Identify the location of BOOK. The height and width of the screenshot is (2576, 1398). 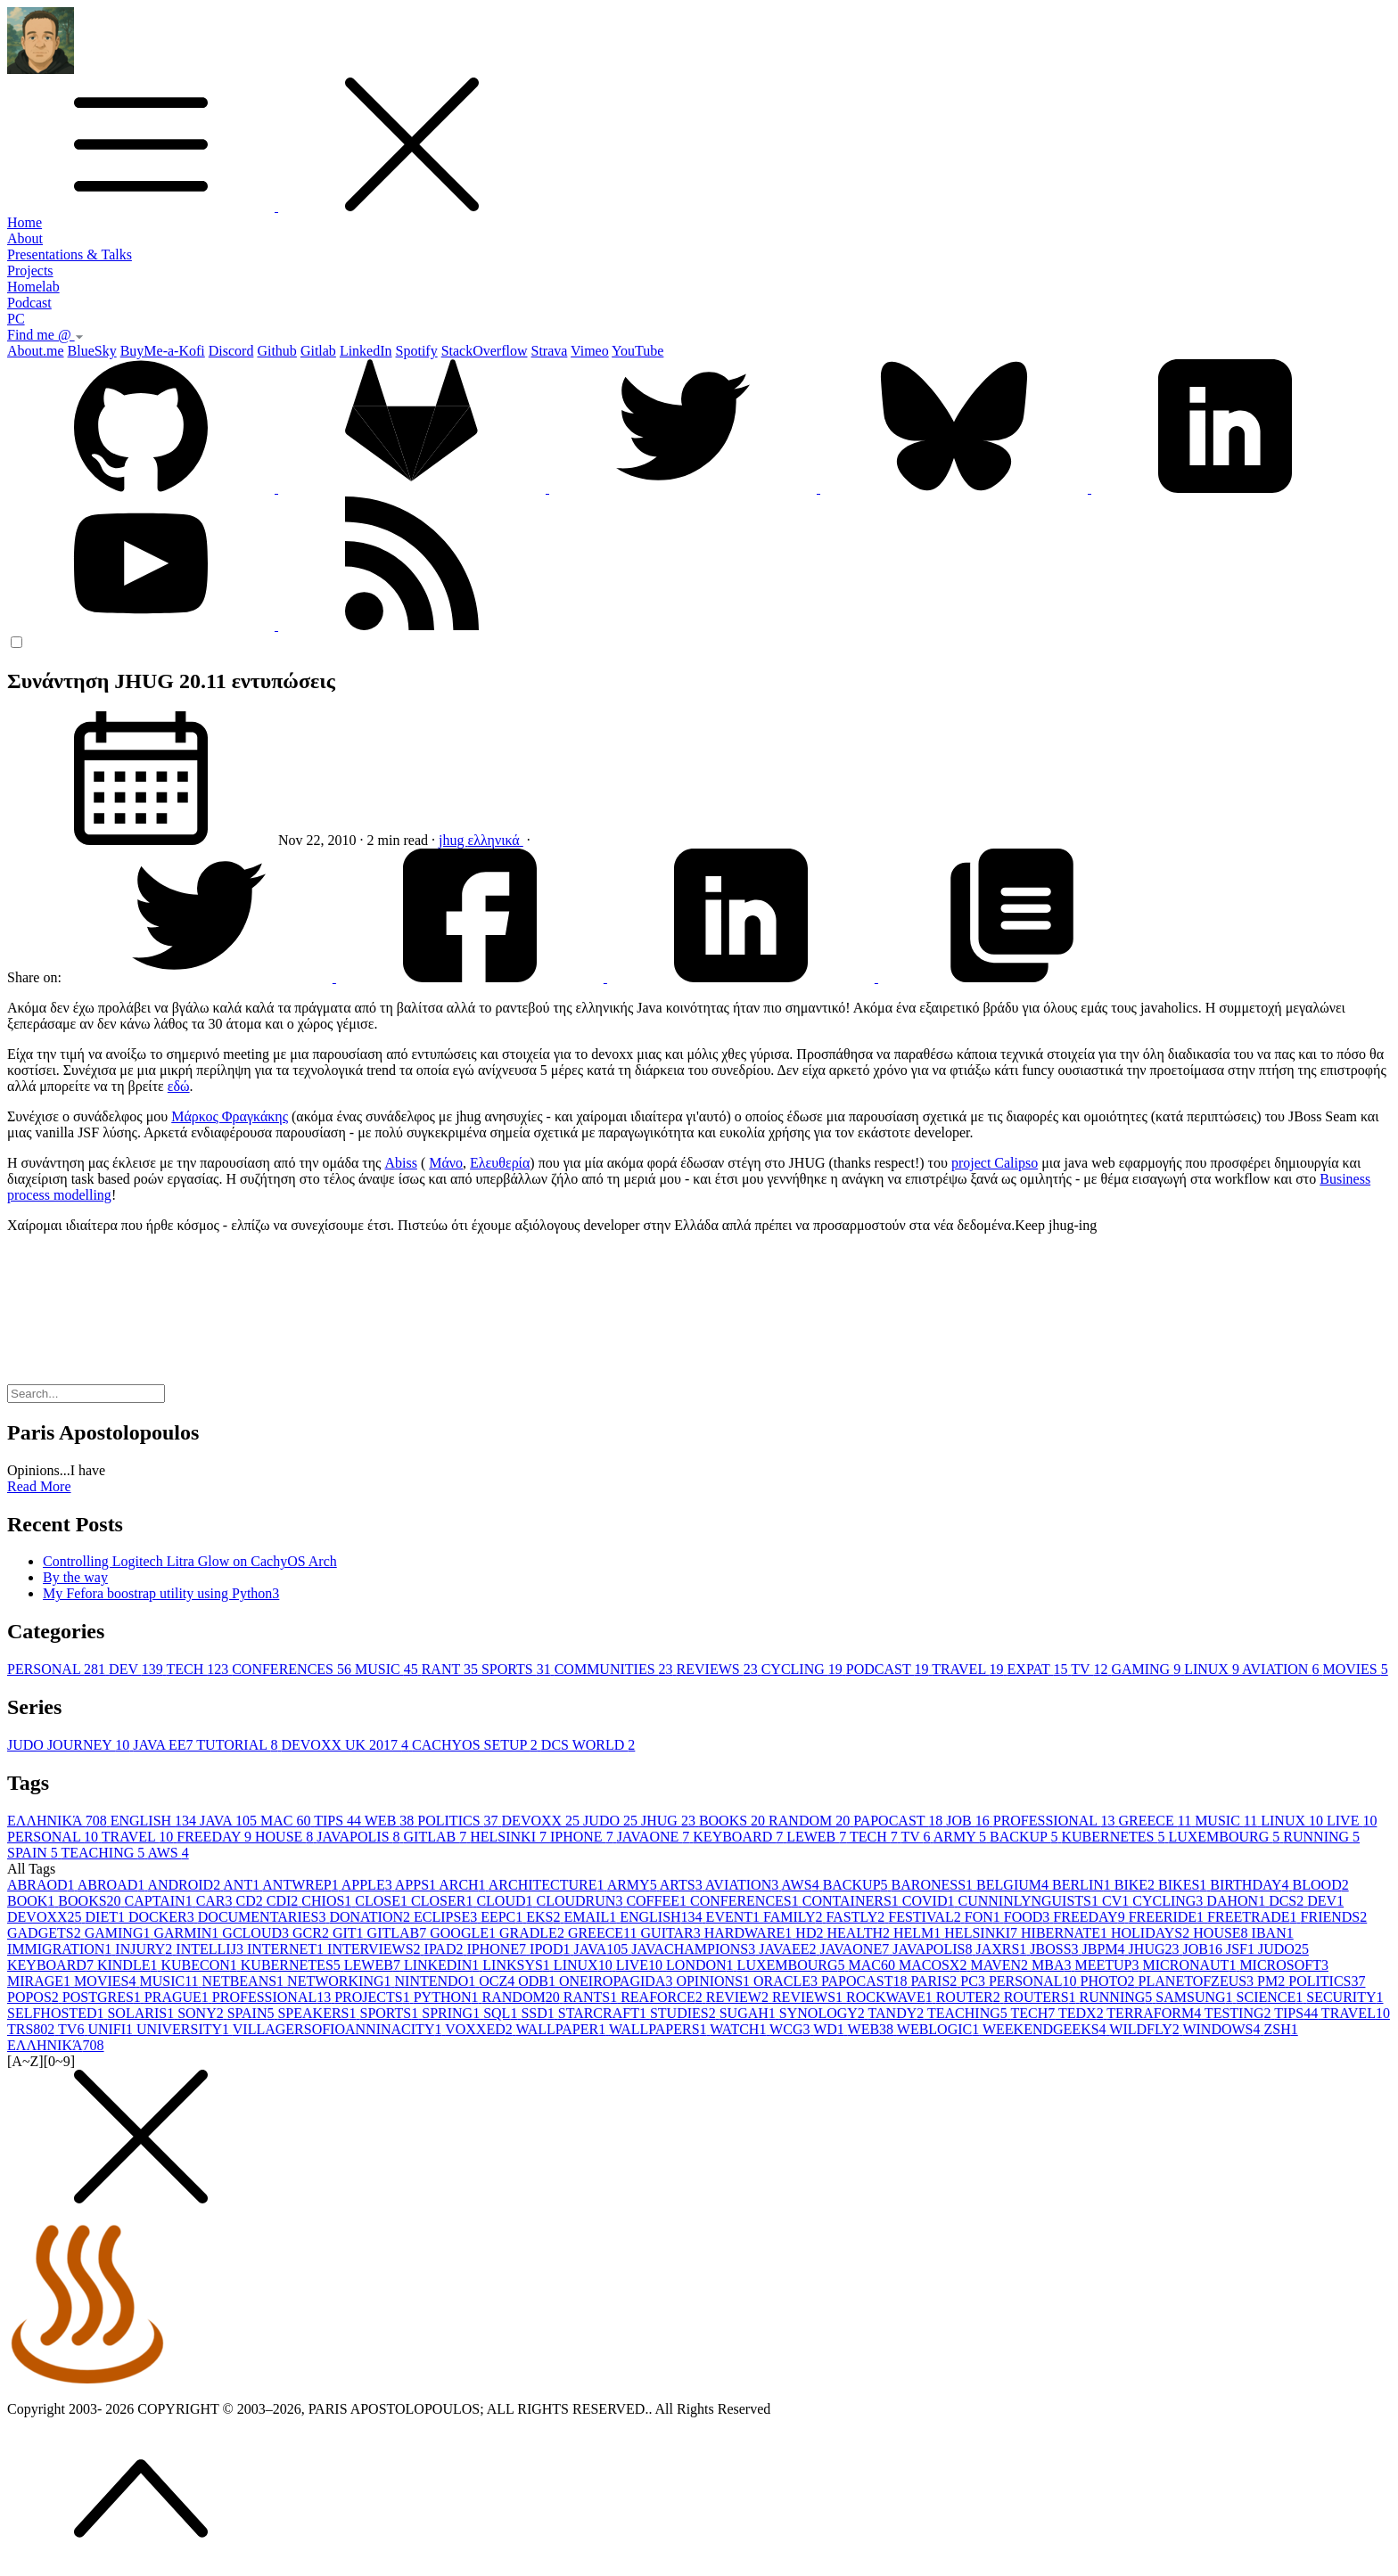
(32, 1900).